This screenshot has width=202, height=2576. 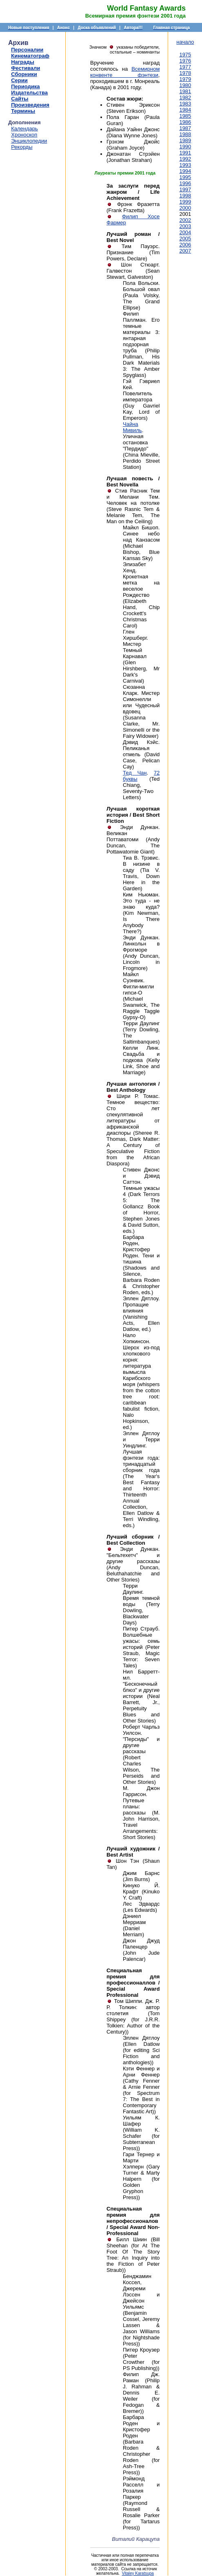 I want to click on Произведения, so click(x=30, y=105).